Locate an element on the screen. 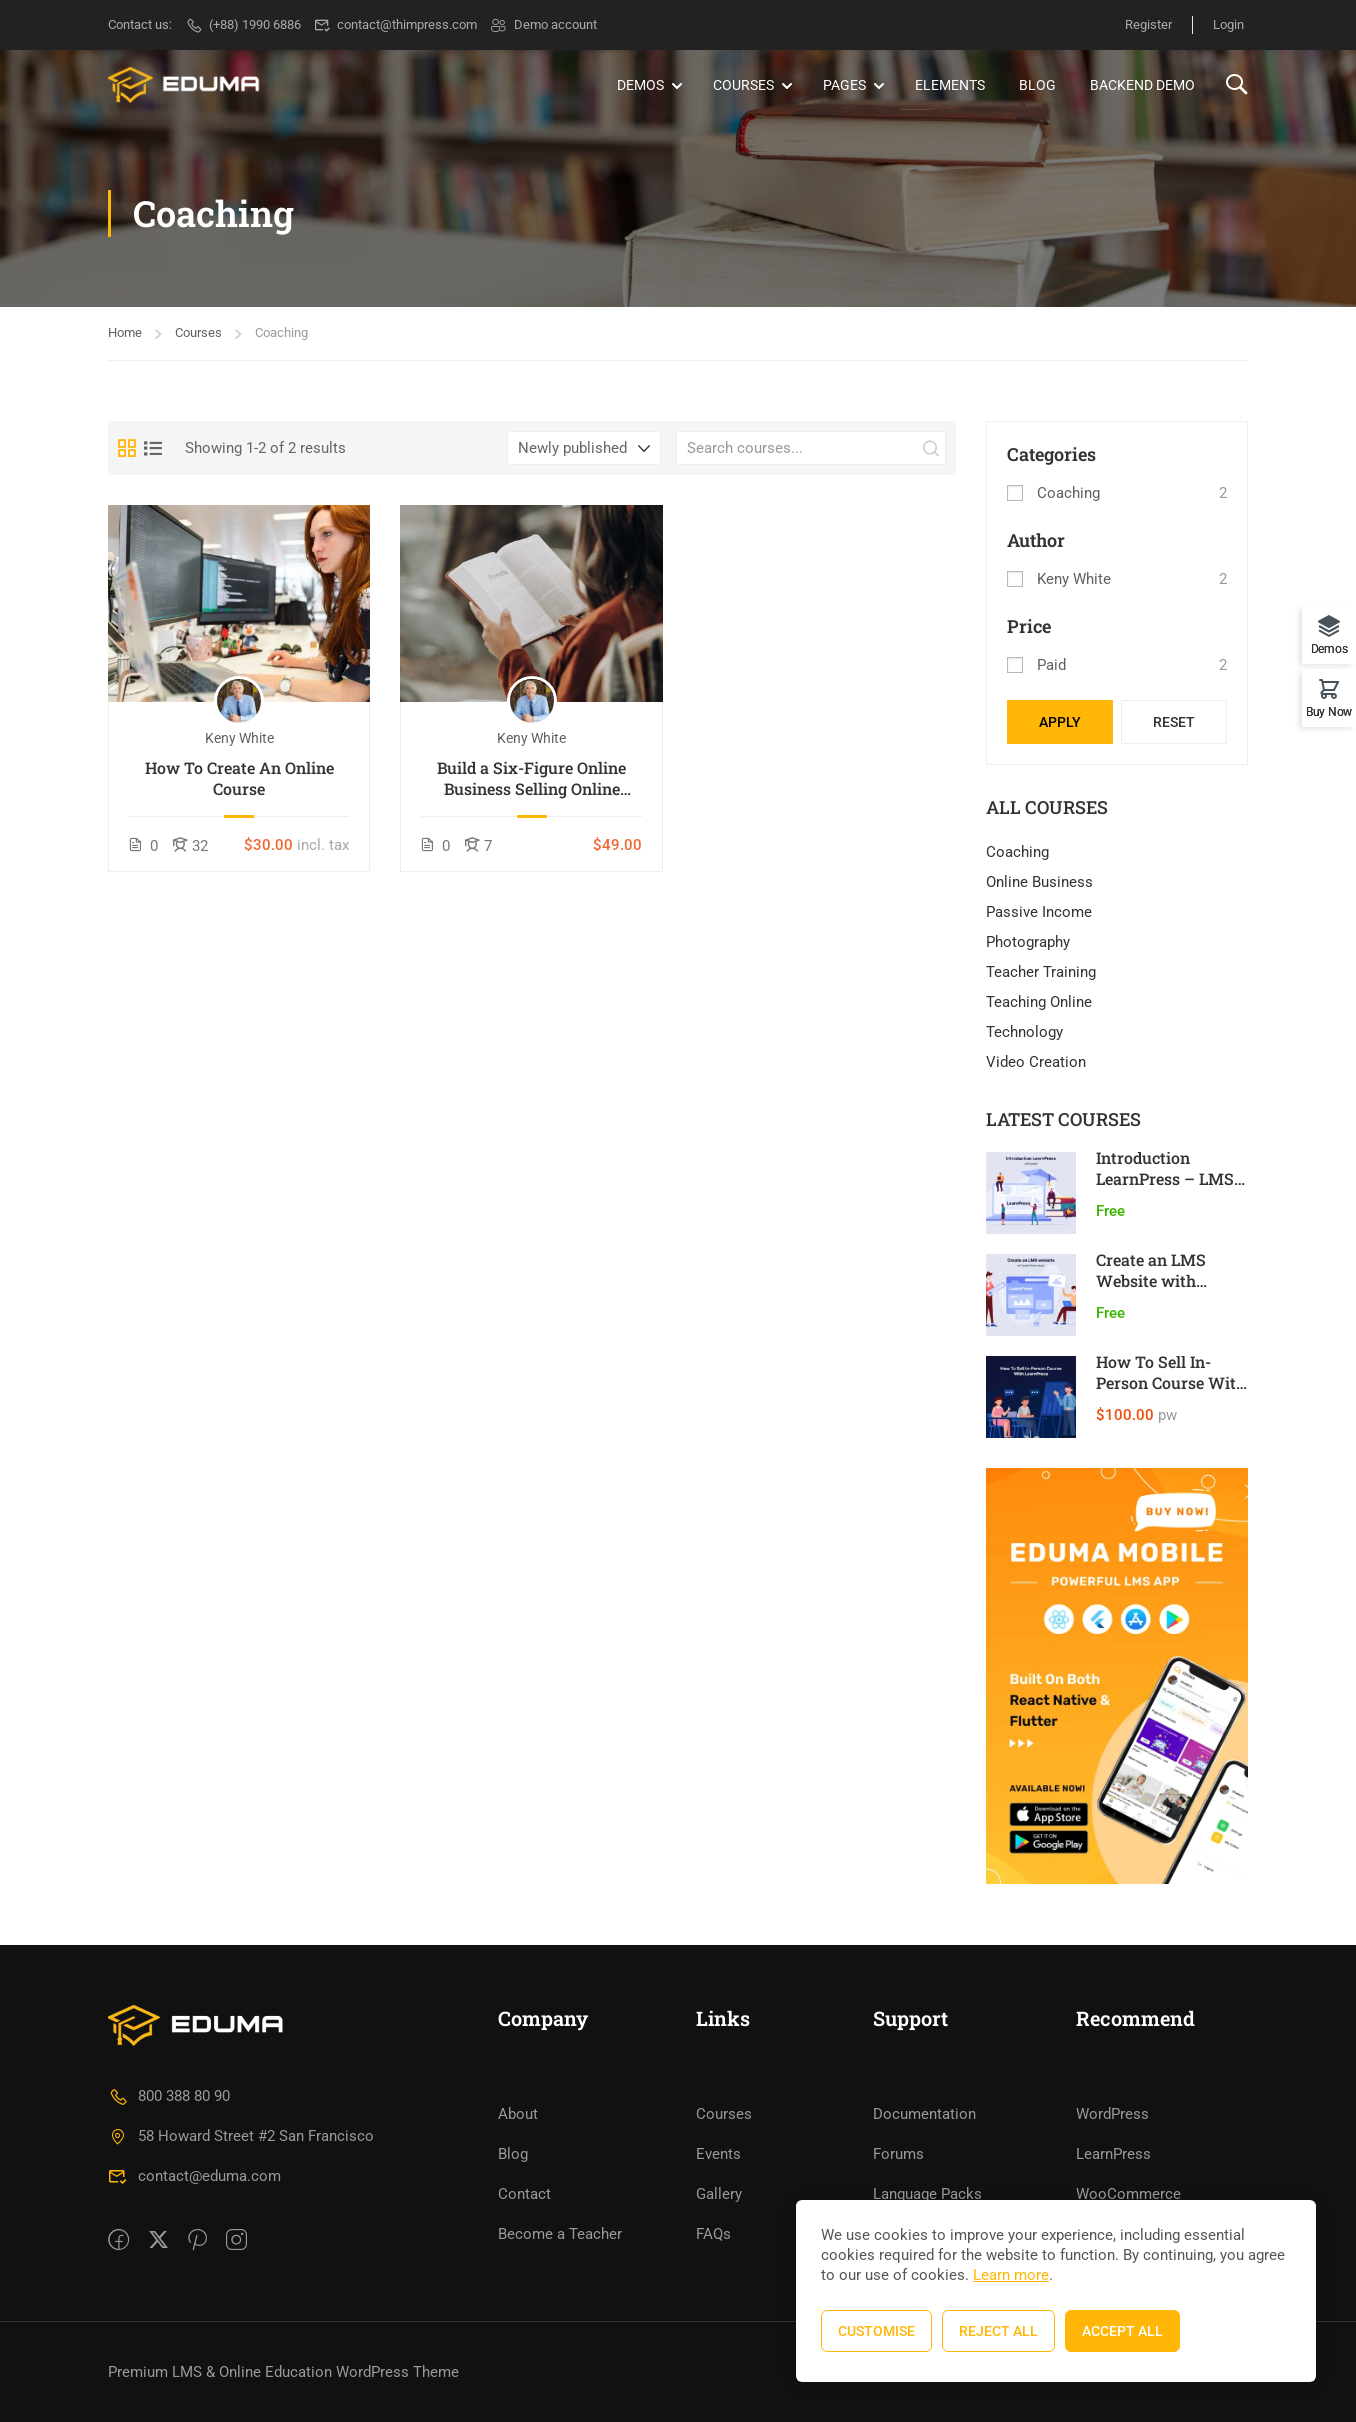 This screenshot has width=1356, height=2422. Home is located at coordinates (125, 332).